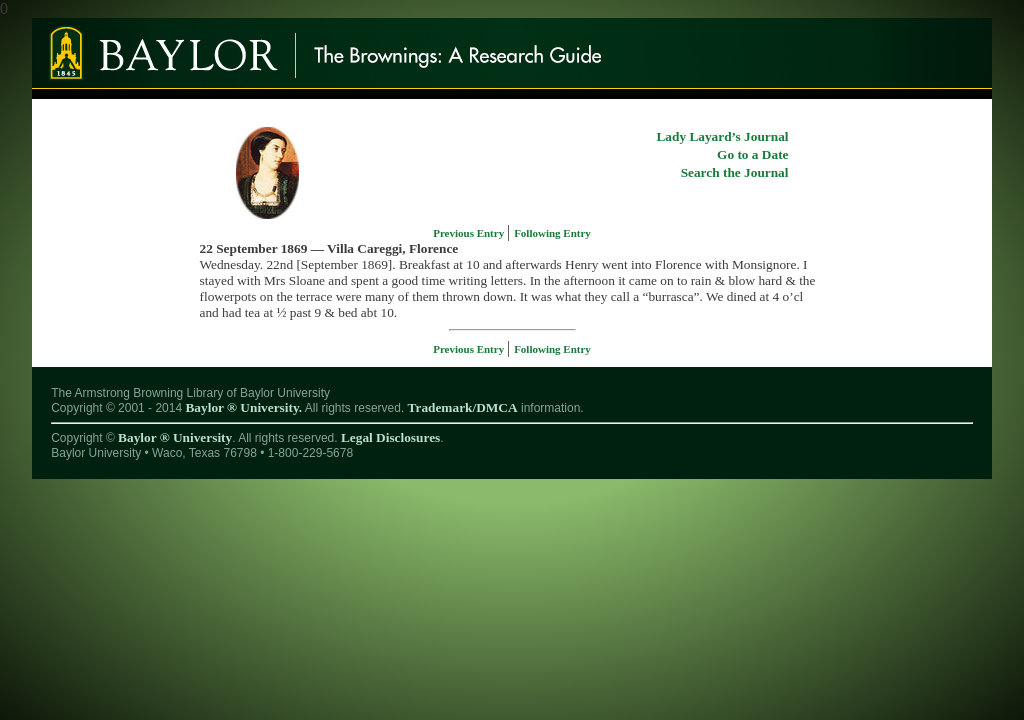  I want to click on Baylor ® University., so click(243, 407).